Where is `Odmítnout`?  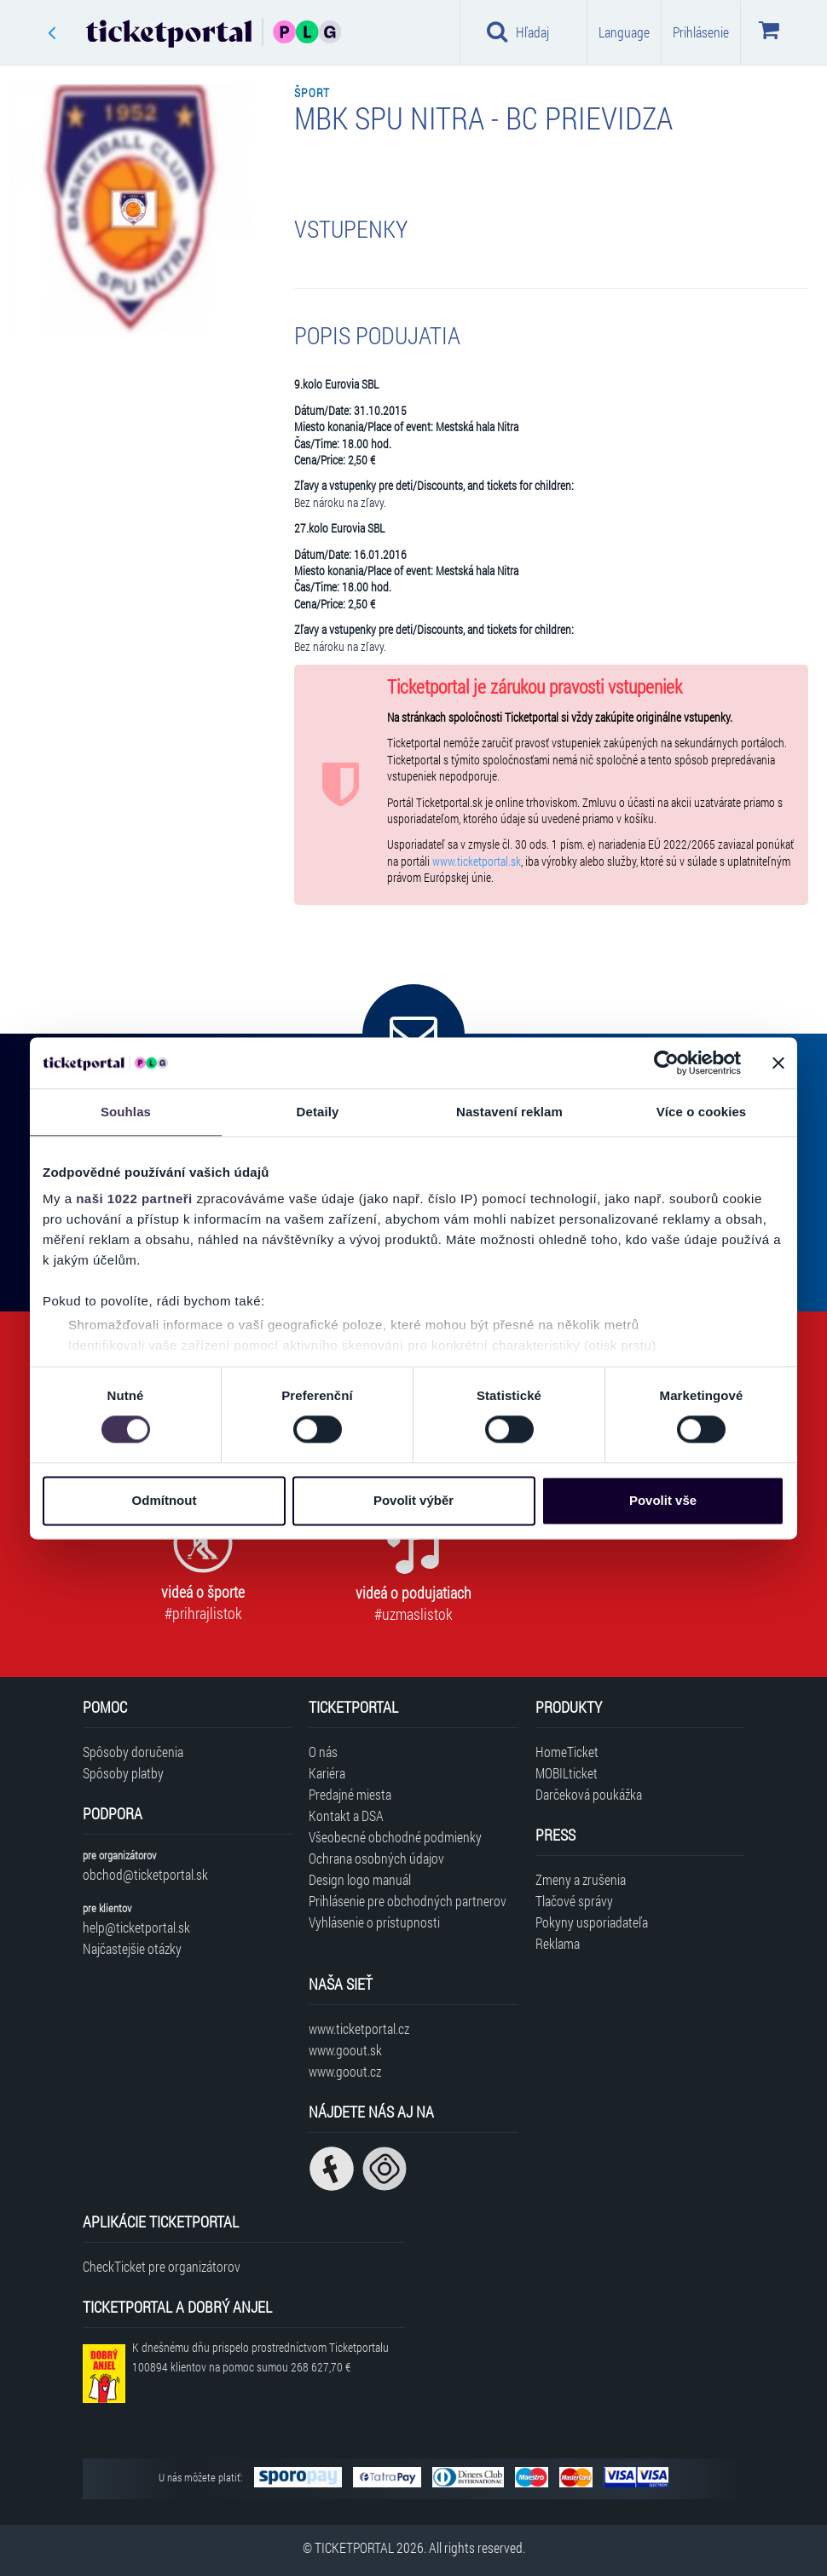 Odmítnout is located at coordinates (164, 1500).